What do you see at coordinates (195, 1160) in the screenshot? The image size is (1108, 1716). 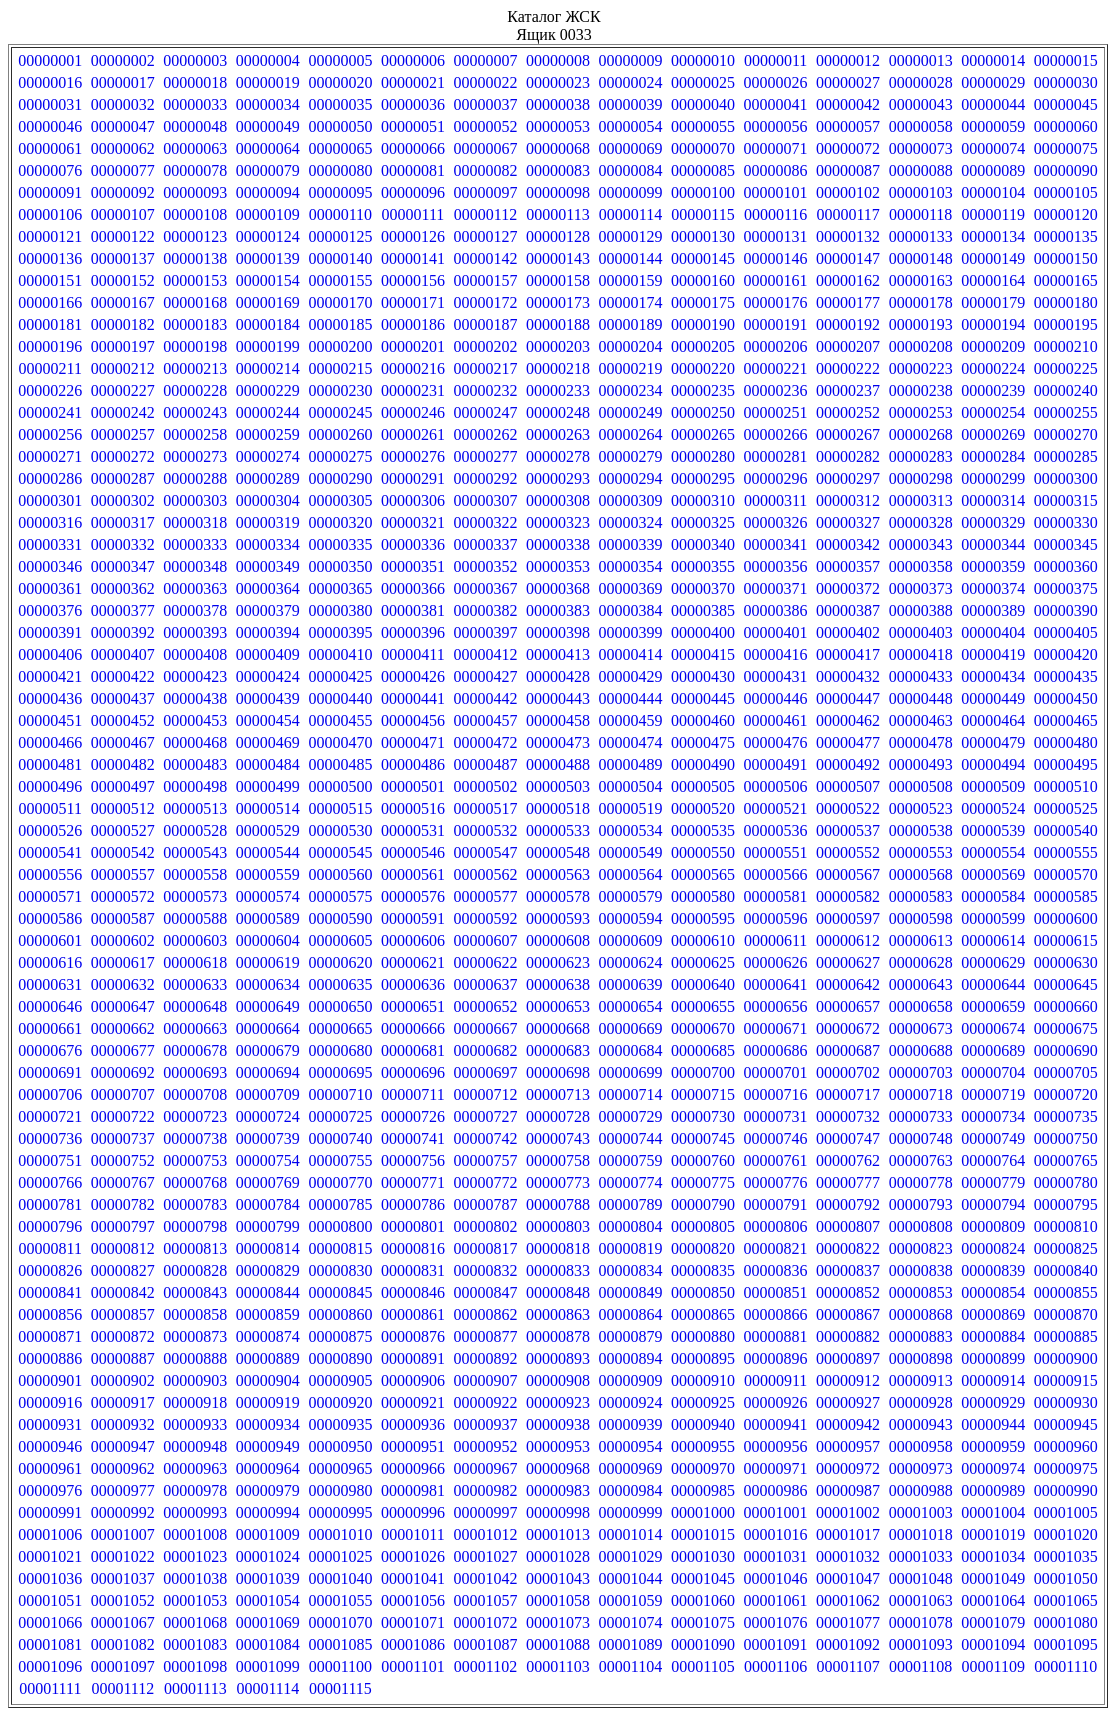 I see `00000753` at bounding box center [195, 1160].